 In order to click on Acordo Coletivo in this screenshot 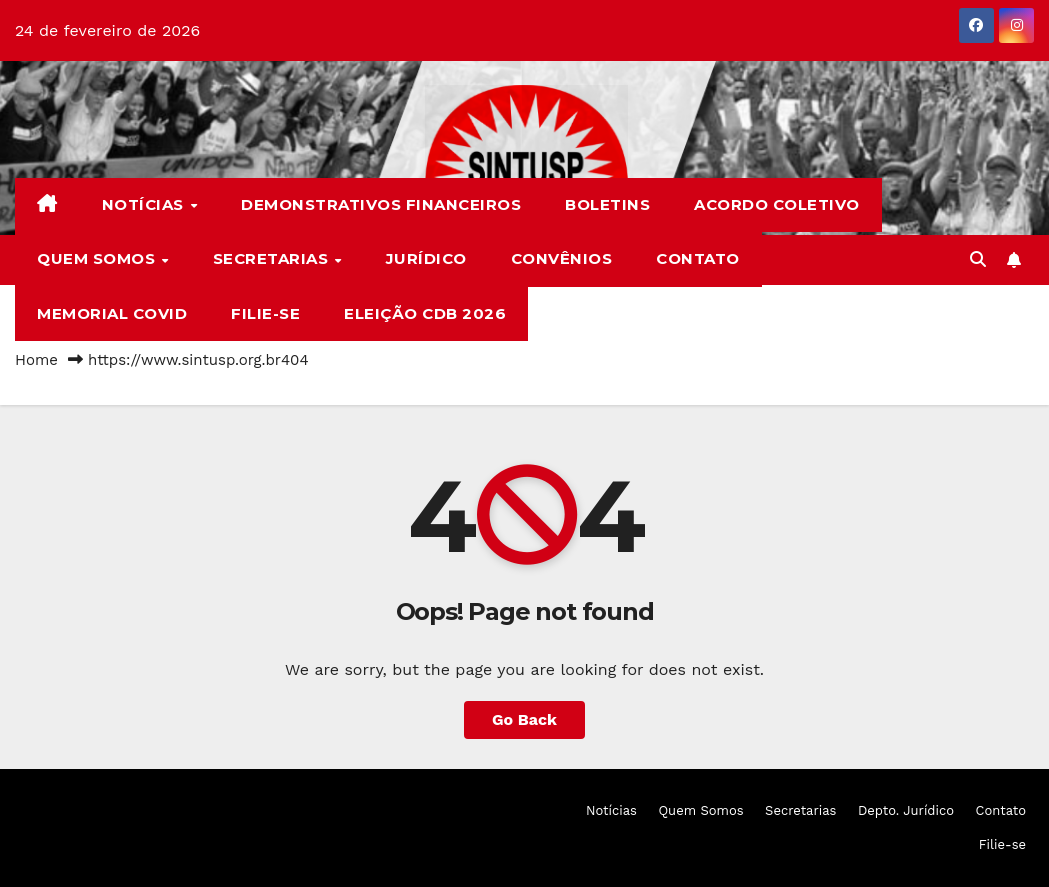, I will do `click(777, 204)`.